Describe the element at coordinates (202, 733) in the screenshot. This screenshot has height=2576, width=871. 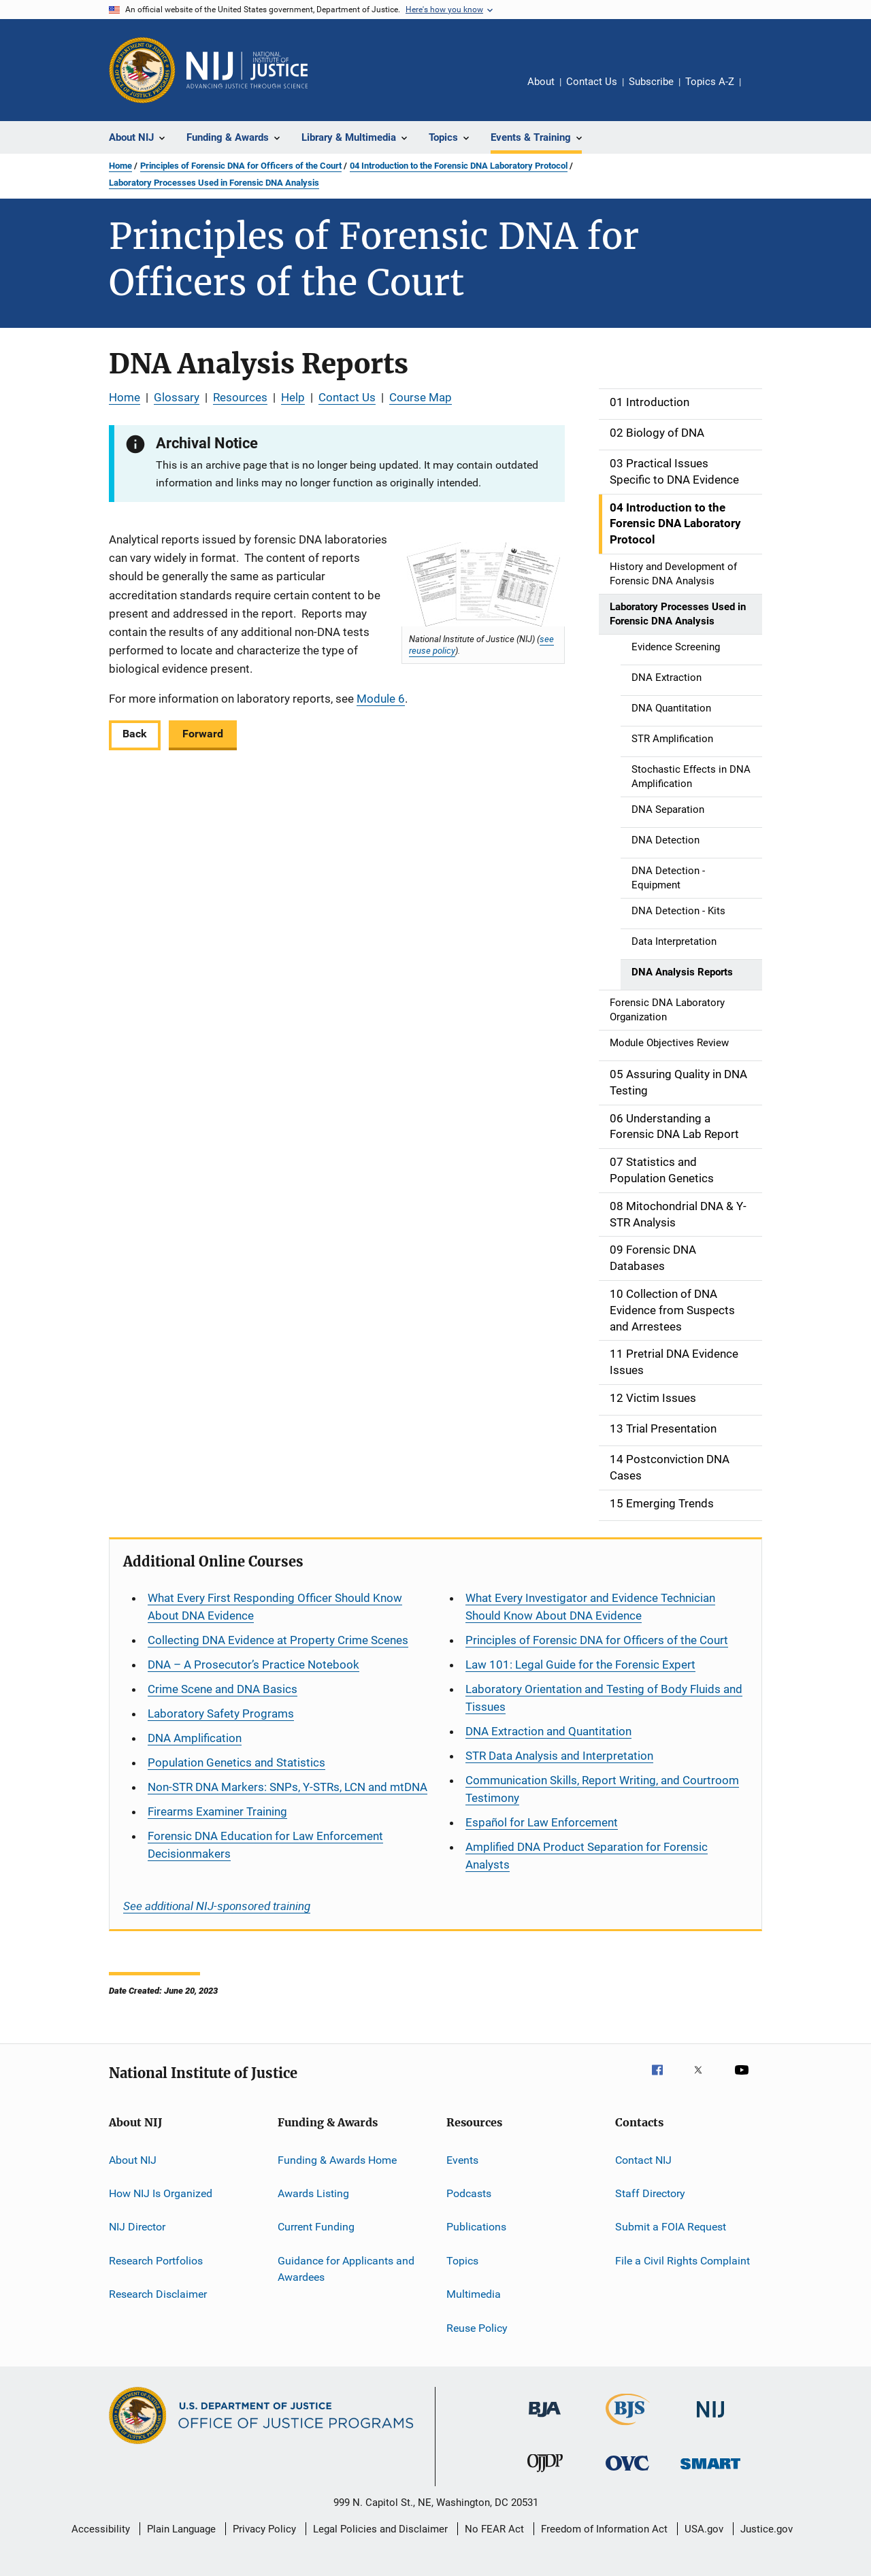
I see `Forward` at that location.